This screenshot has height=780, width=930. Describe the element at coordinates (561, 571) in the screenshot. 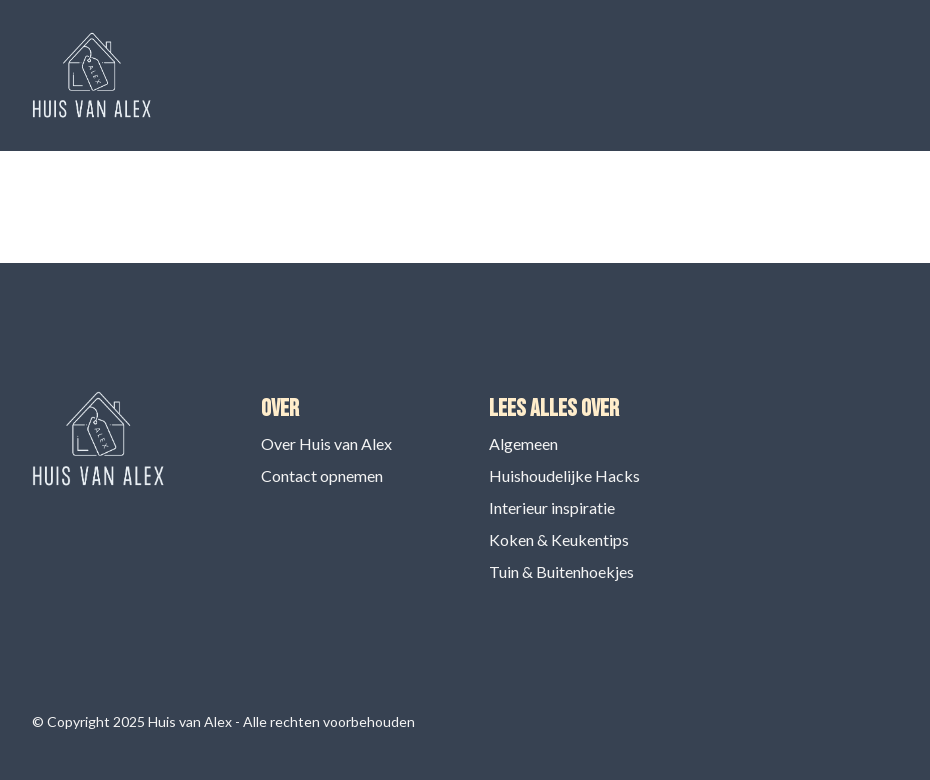

I see `Tuin & Buitenhoekjes` at that location.